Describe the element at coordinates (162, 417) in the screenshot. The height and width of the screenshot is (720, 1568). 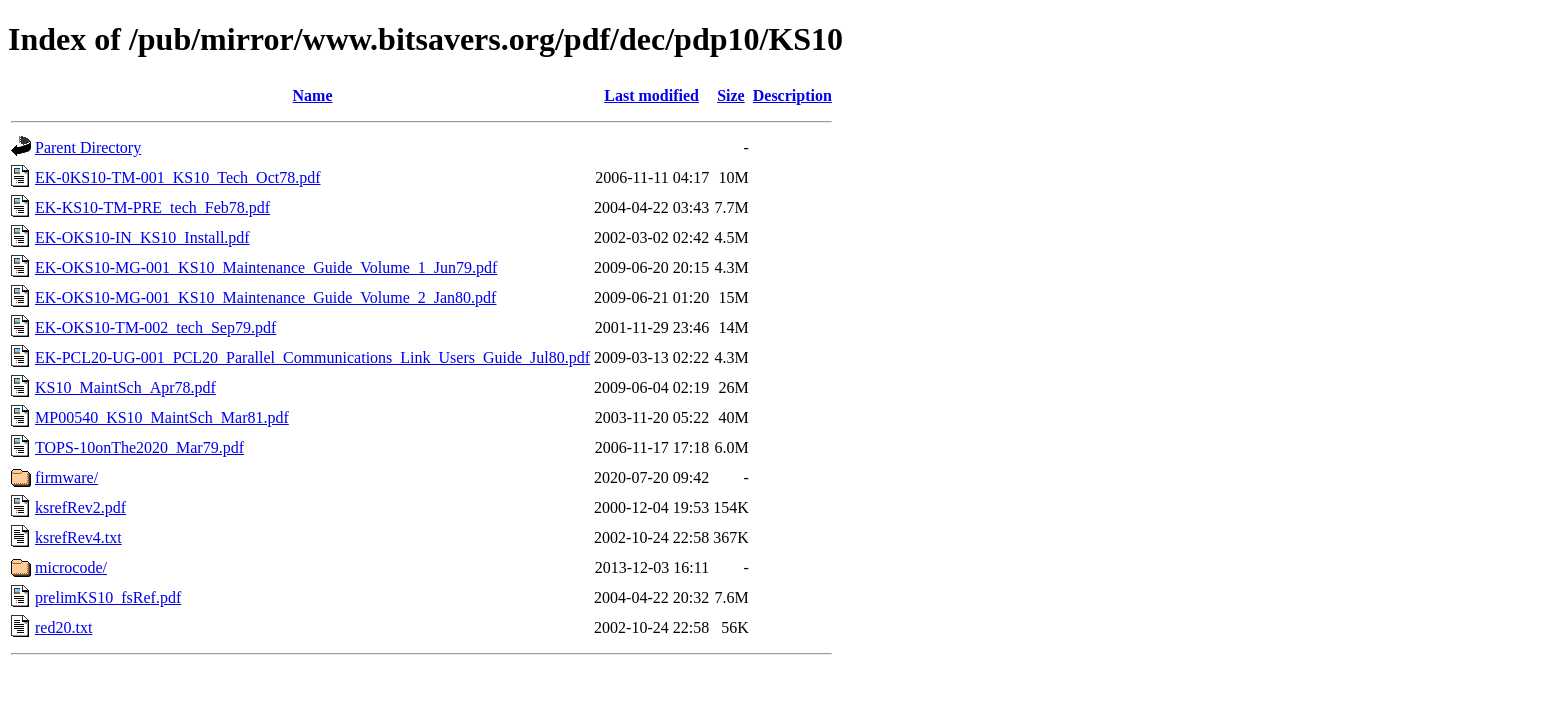
I see `MP00540_KS10_MaintSch_Mar81.pdf` at that location.